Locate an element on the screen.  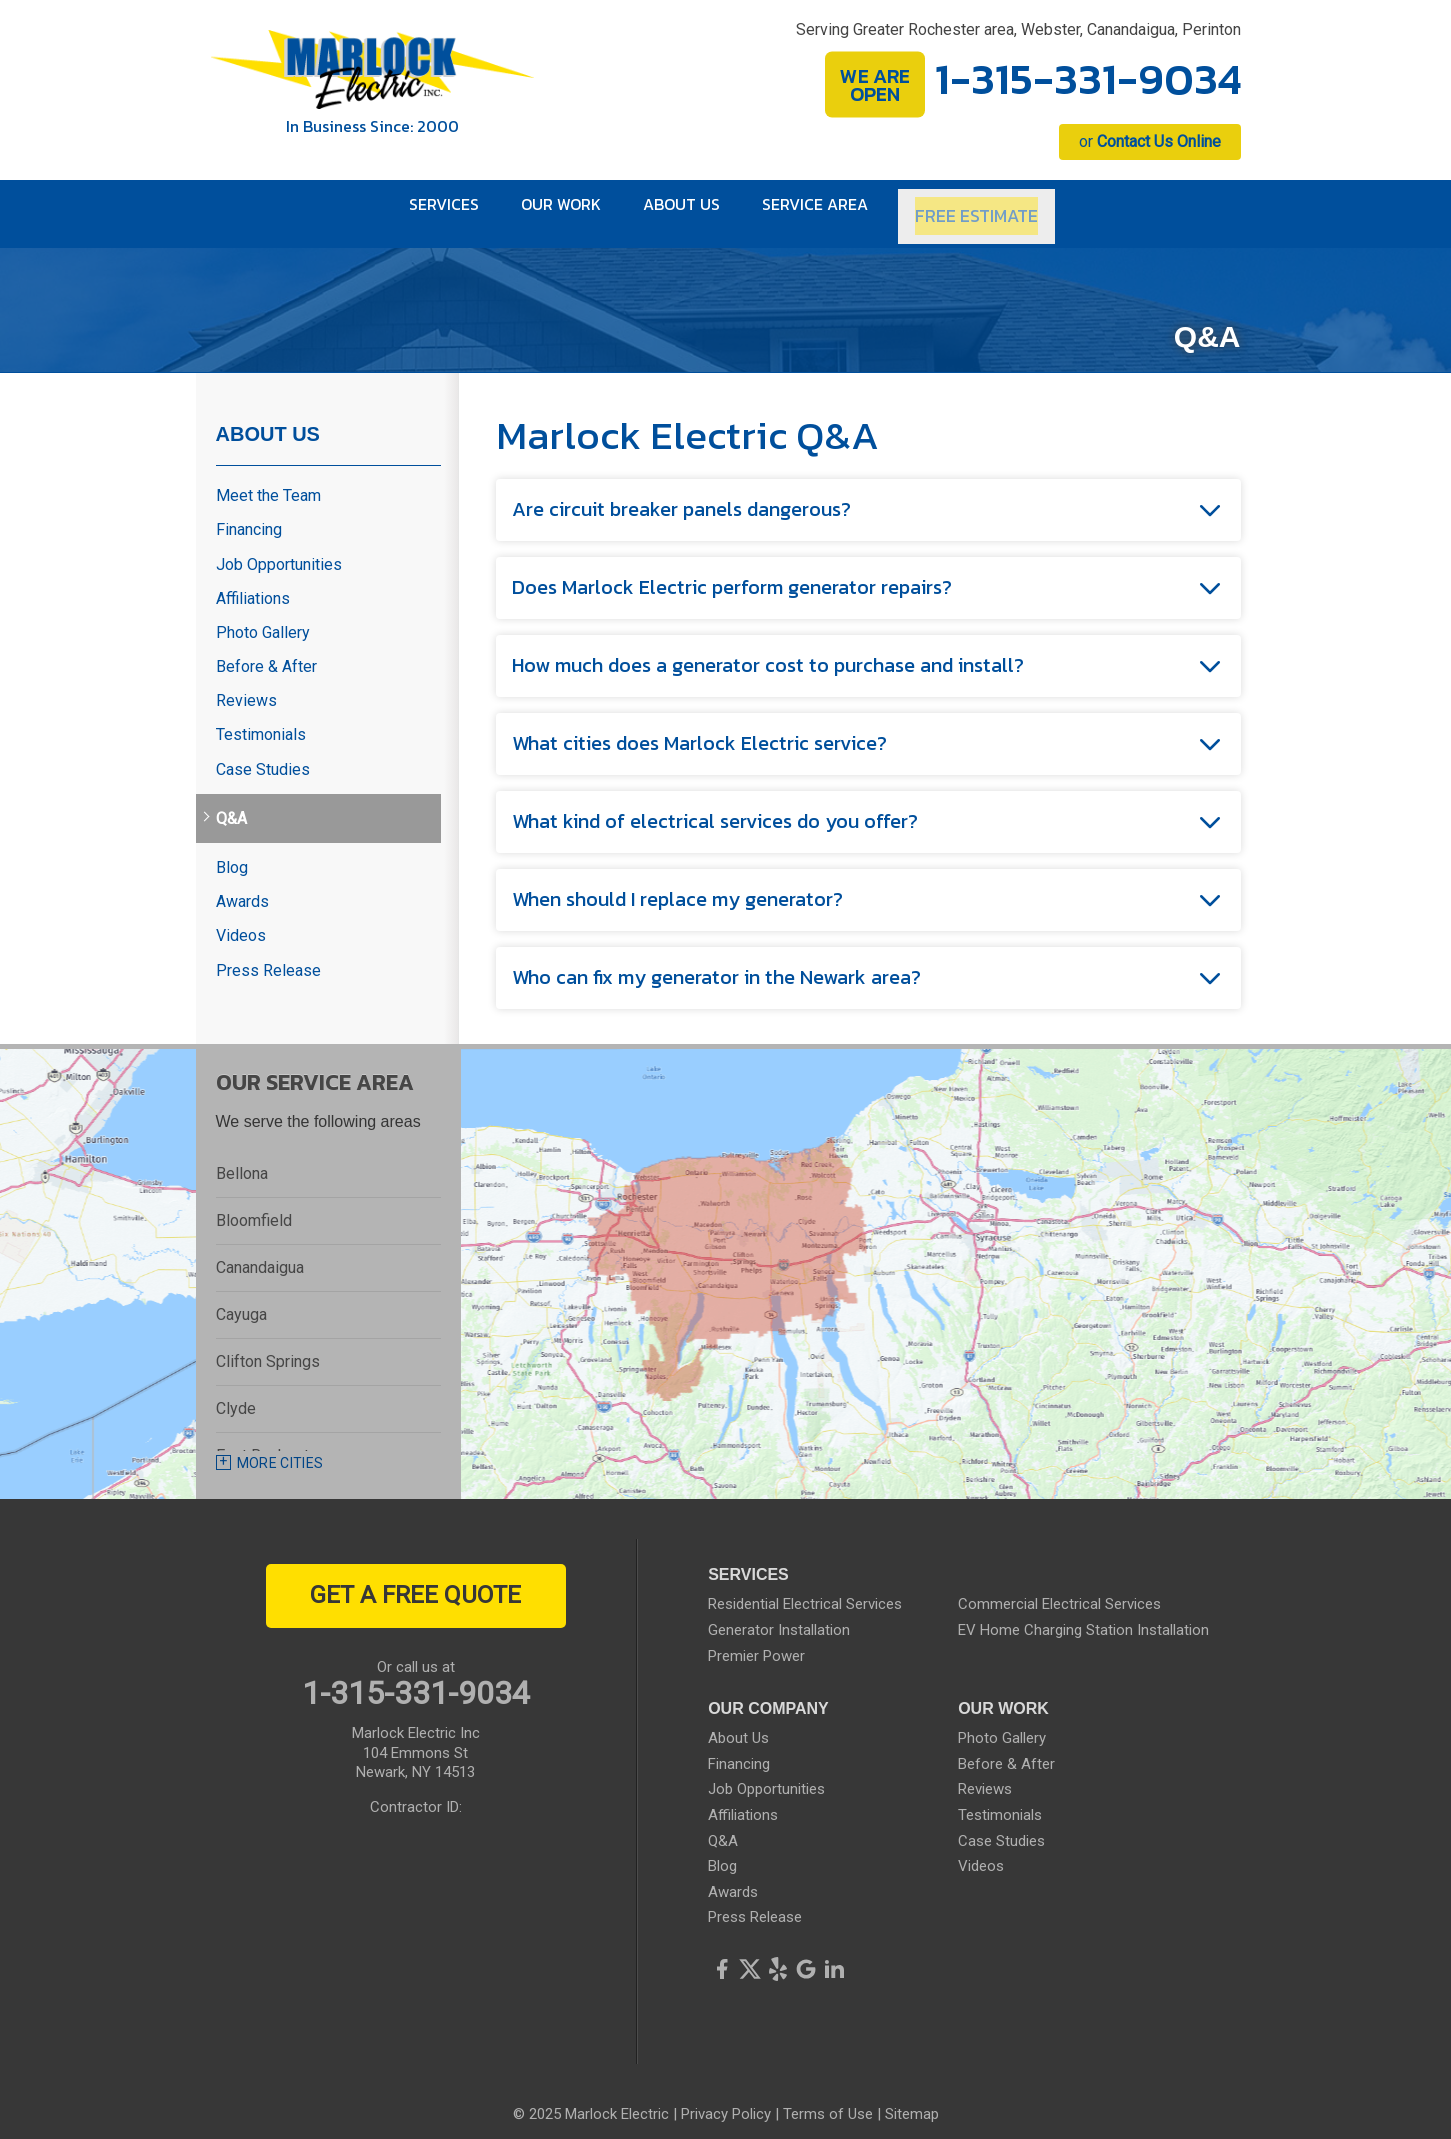
Canandaigua is located at coordinates (260, 1251).